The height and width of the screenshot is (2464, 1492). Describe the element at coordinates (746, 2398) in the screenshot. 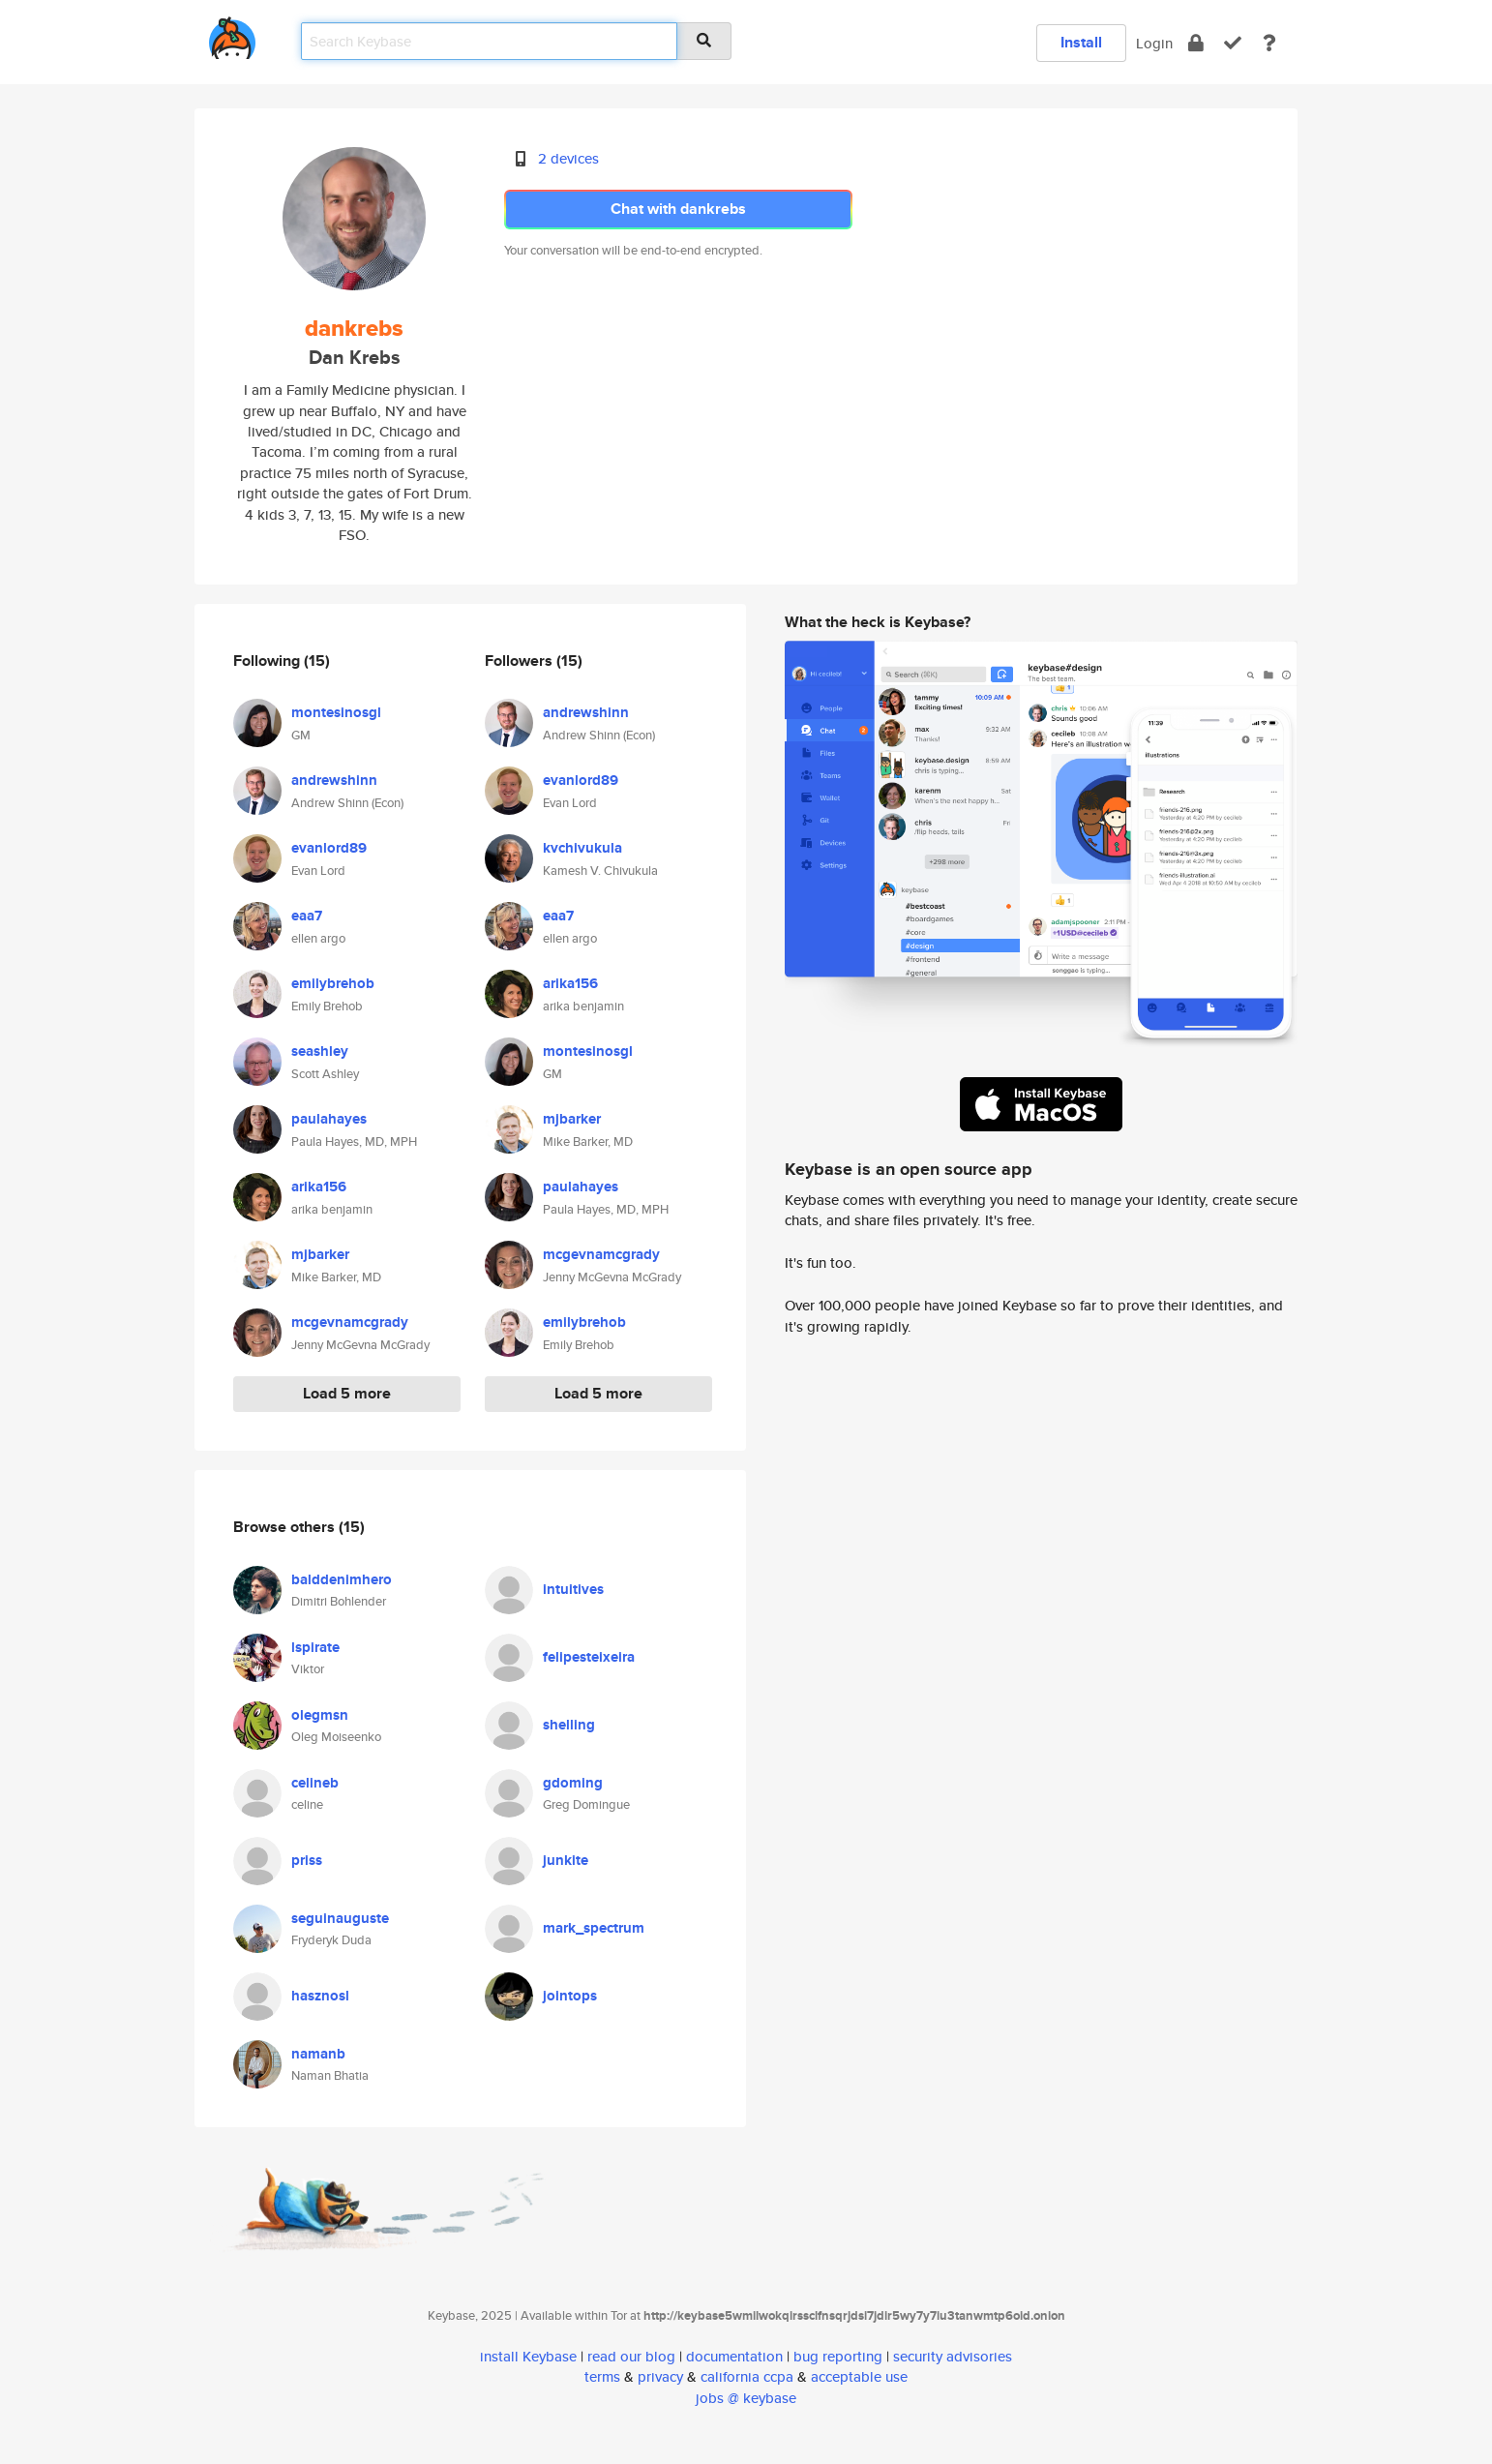

I see `jobs @ keybase` at that location.